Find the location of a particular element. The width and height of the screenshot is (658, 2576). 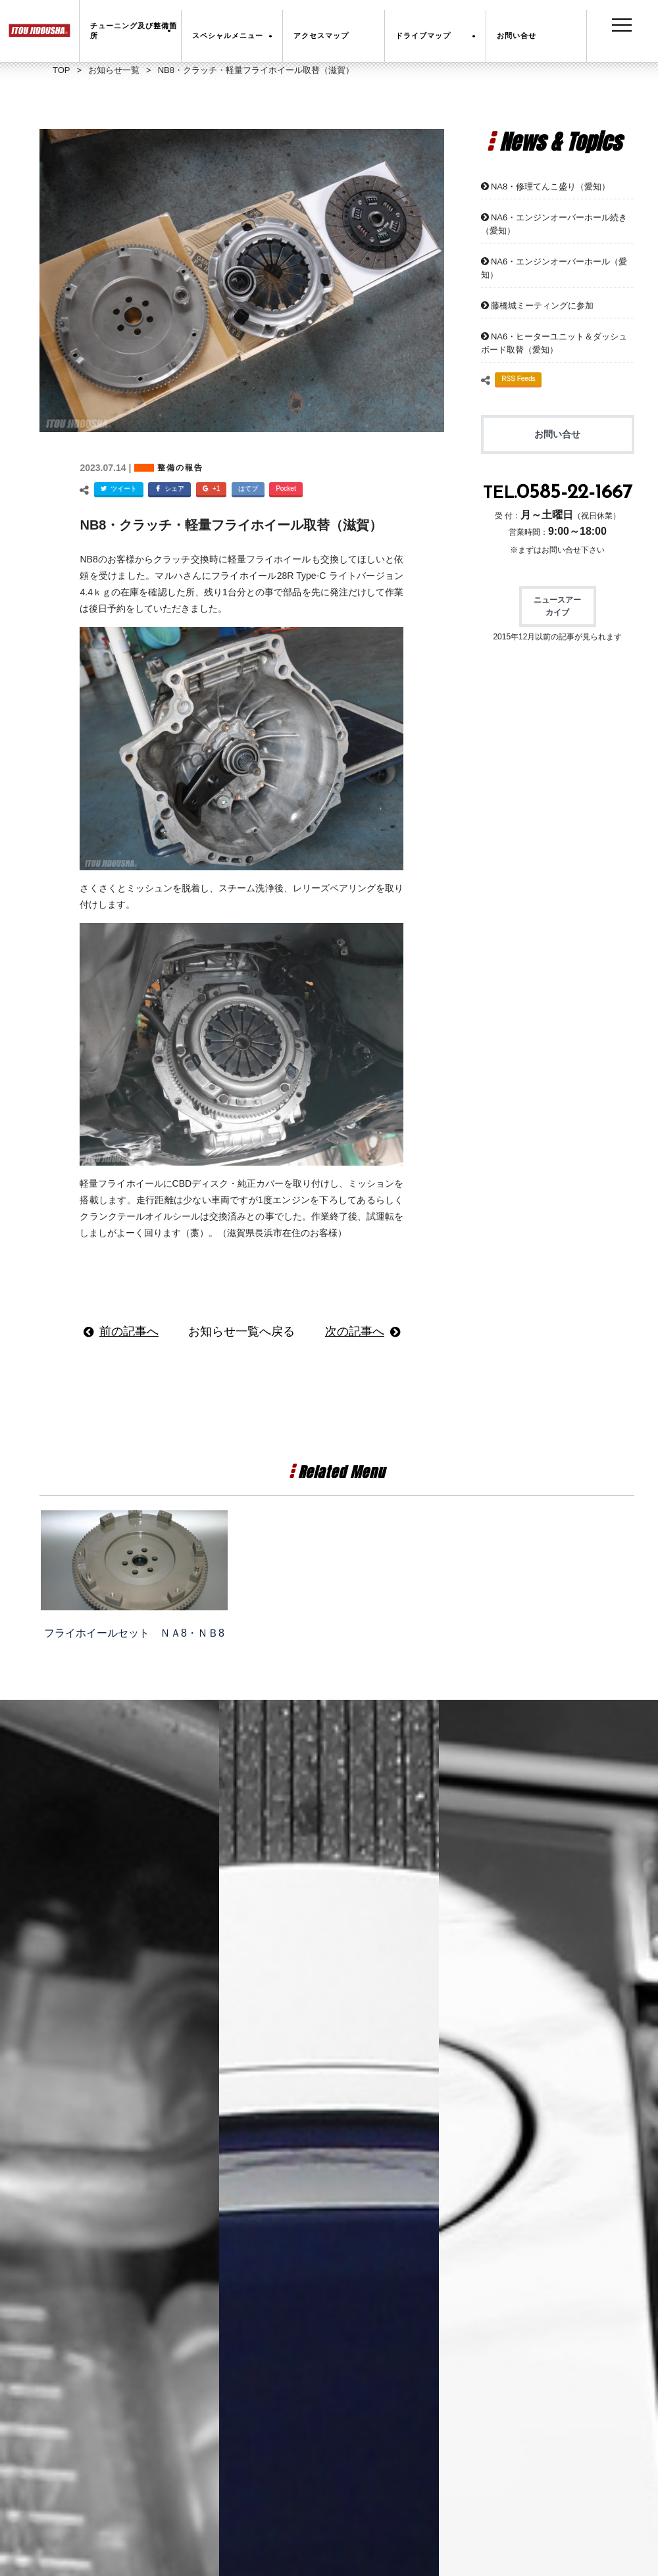

ツイート is located at coordinates (117, 489).